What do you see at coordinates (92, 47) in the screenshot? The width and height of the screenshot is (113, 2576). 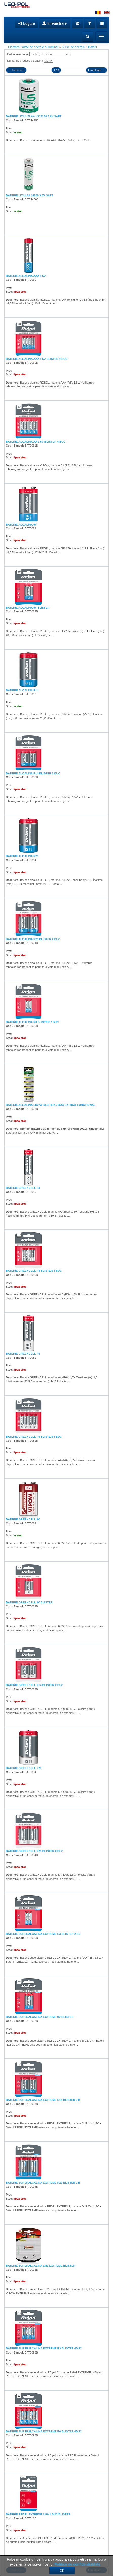 I see `Baterii` at bounding box center [92, 47].